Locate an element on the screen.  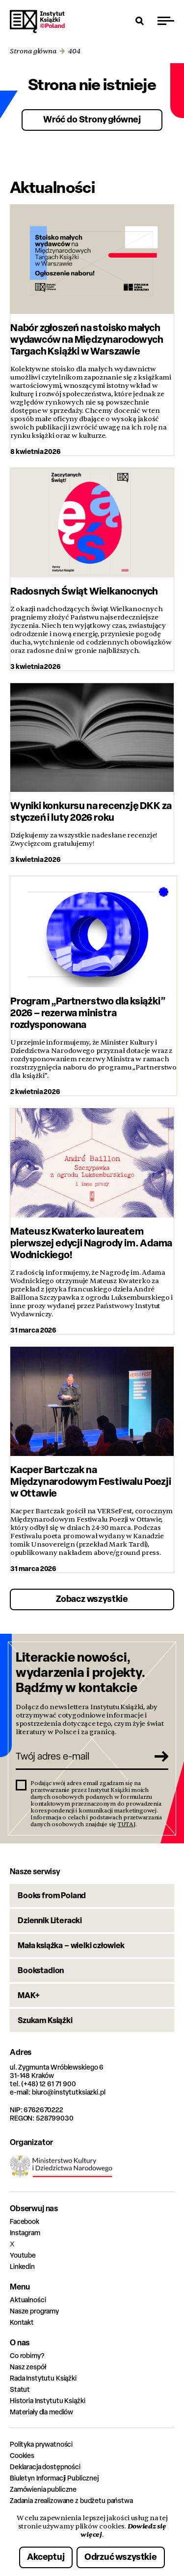
Facebook is located at coordinates (24, 2221).